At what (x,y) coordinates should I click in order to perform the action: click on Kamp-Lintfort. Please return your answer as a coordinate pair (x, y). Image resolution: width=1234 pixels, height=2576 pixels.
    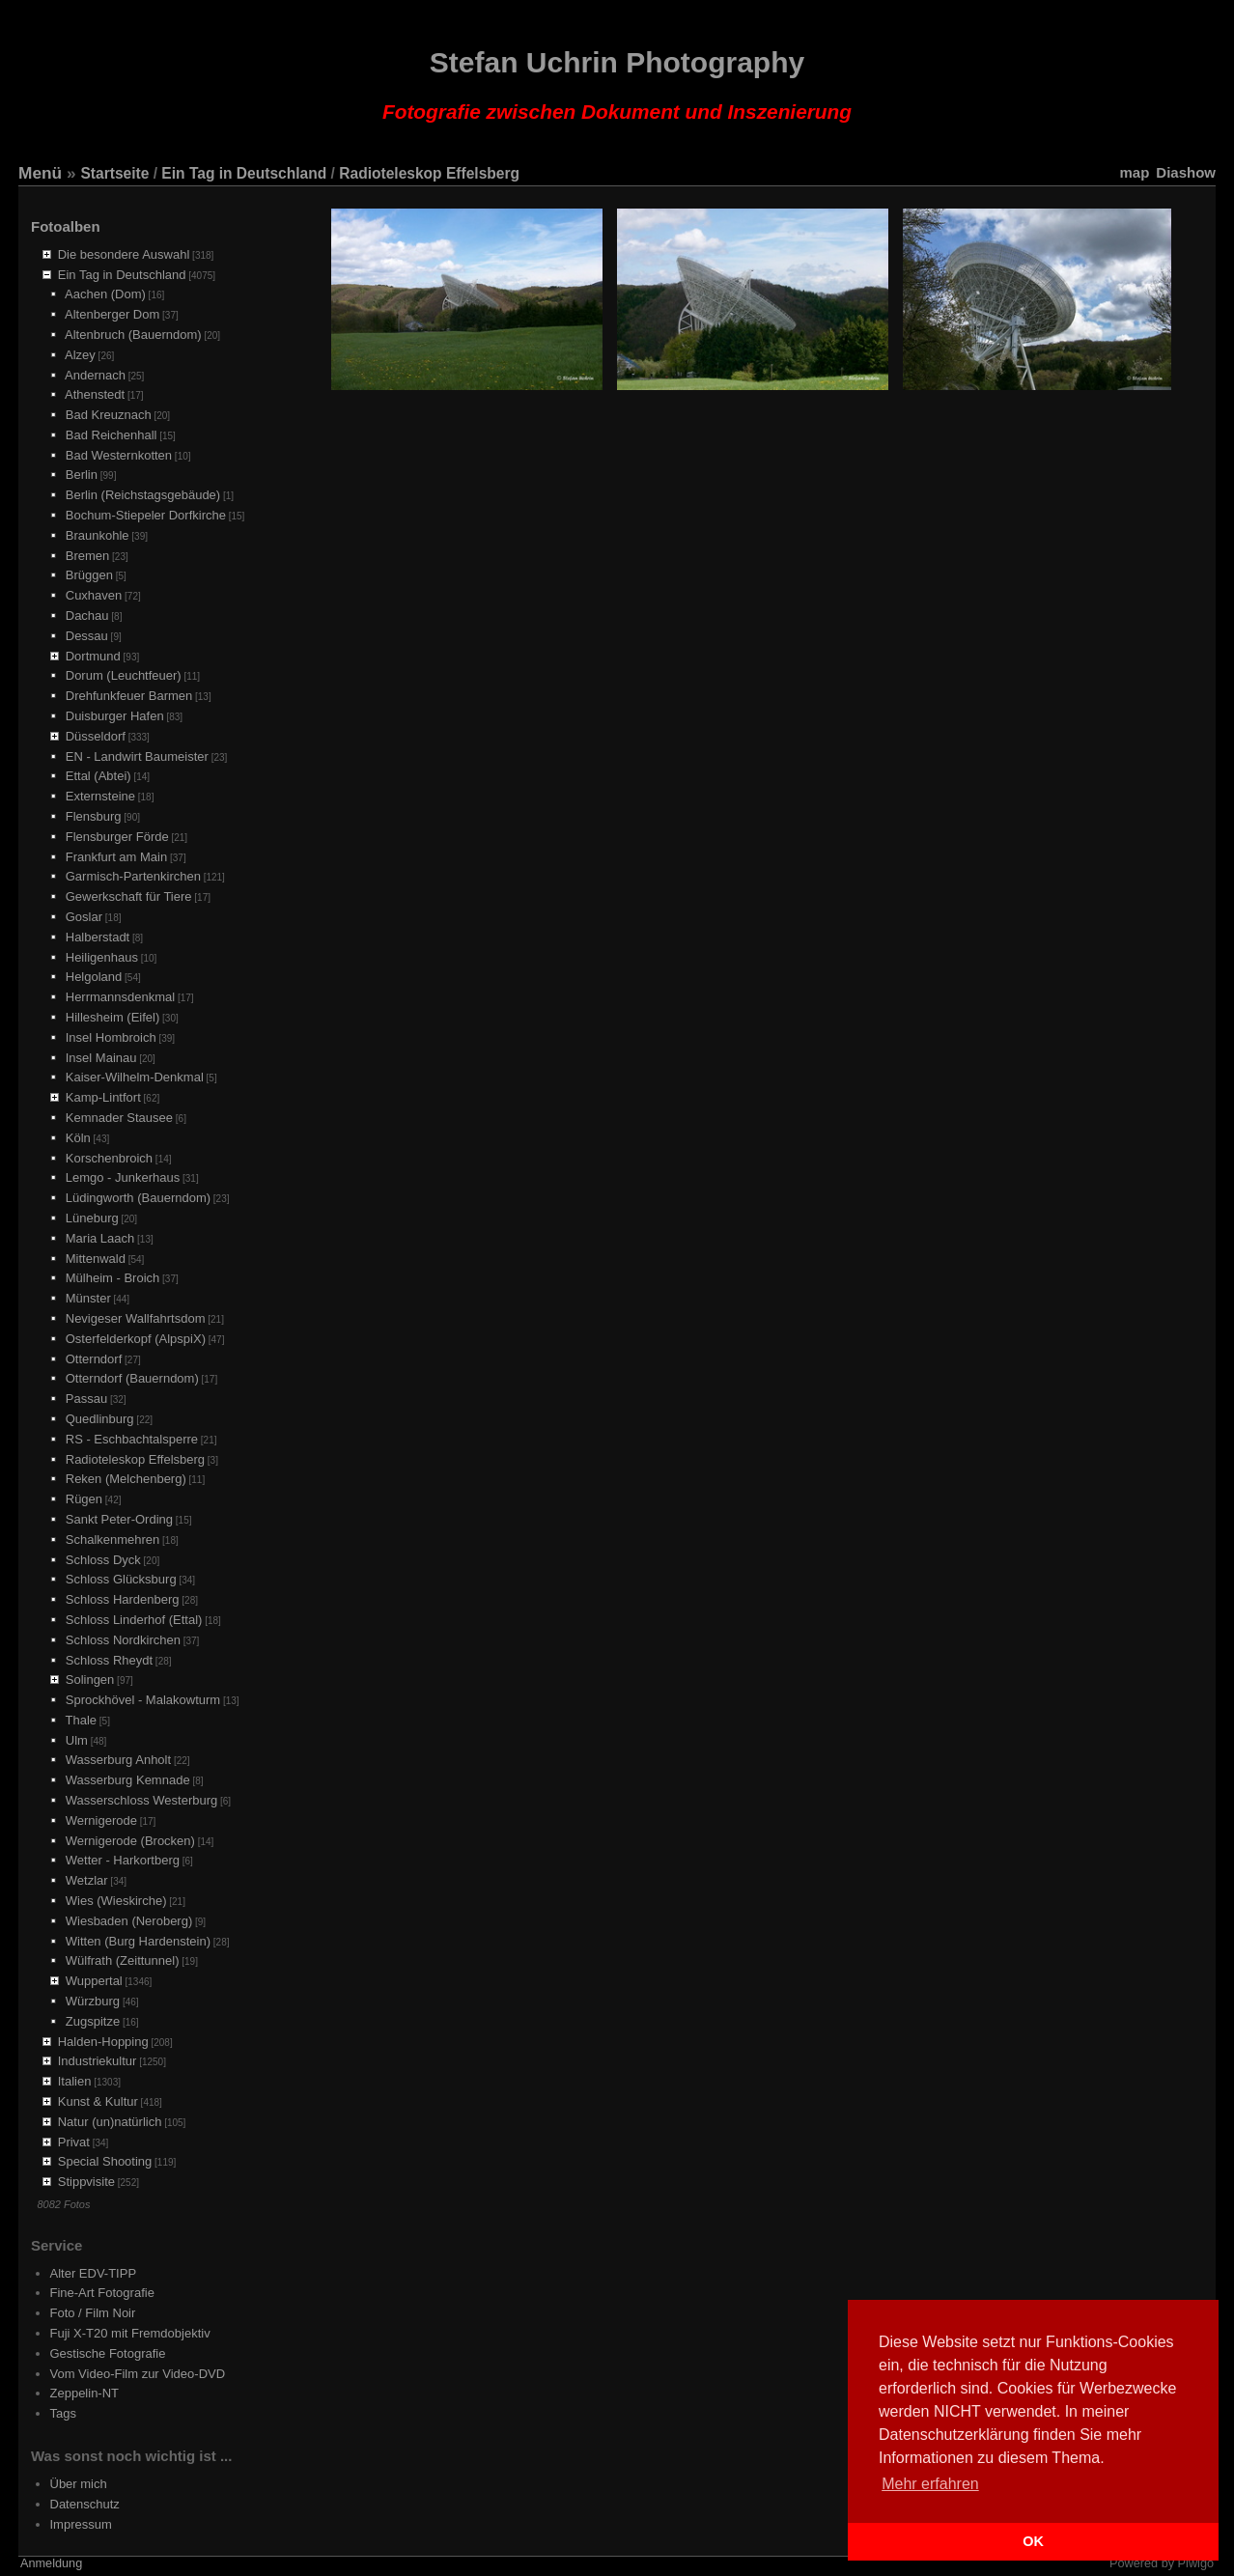
    Looking at the image, I should click on (103, 1097).